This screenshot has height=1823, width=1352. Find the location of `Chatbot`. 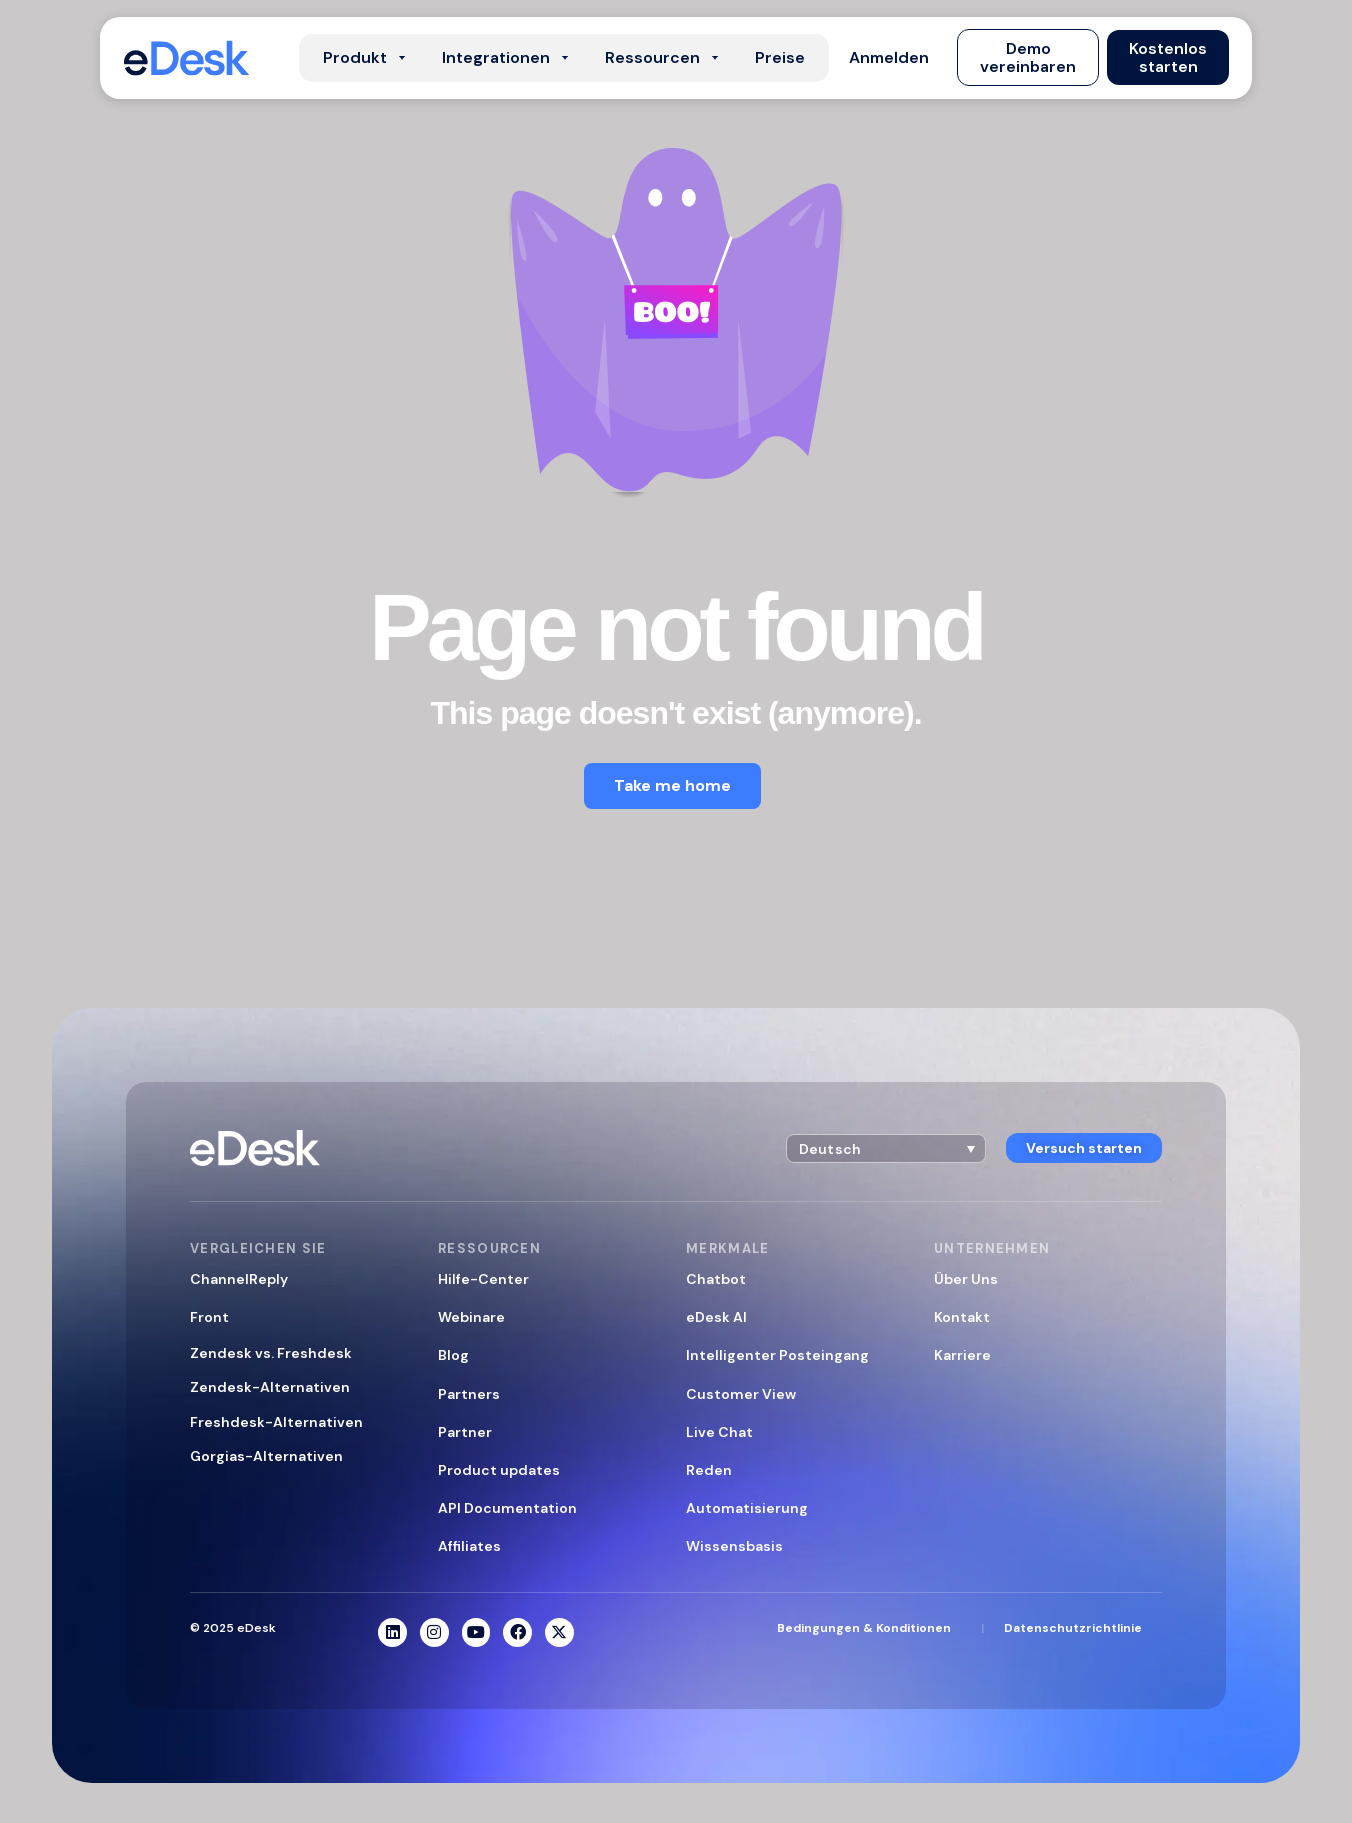

Chatbot is located at coordinates (716, 1279).